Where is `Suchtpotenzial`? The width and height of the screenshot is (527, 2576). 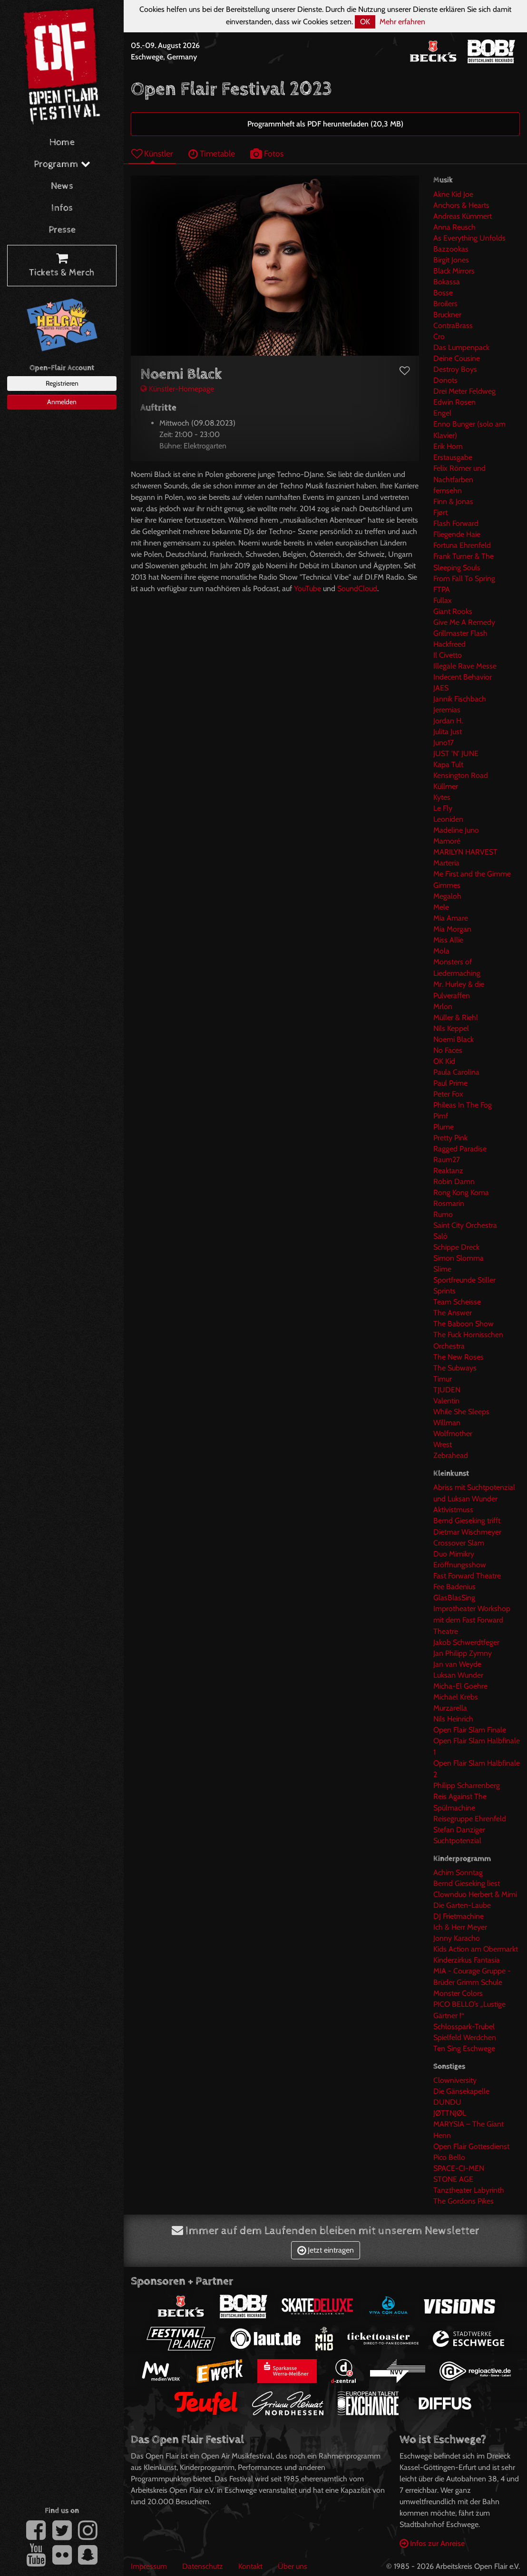 Suchtpotenzial is located at coordinates (457, 1840).